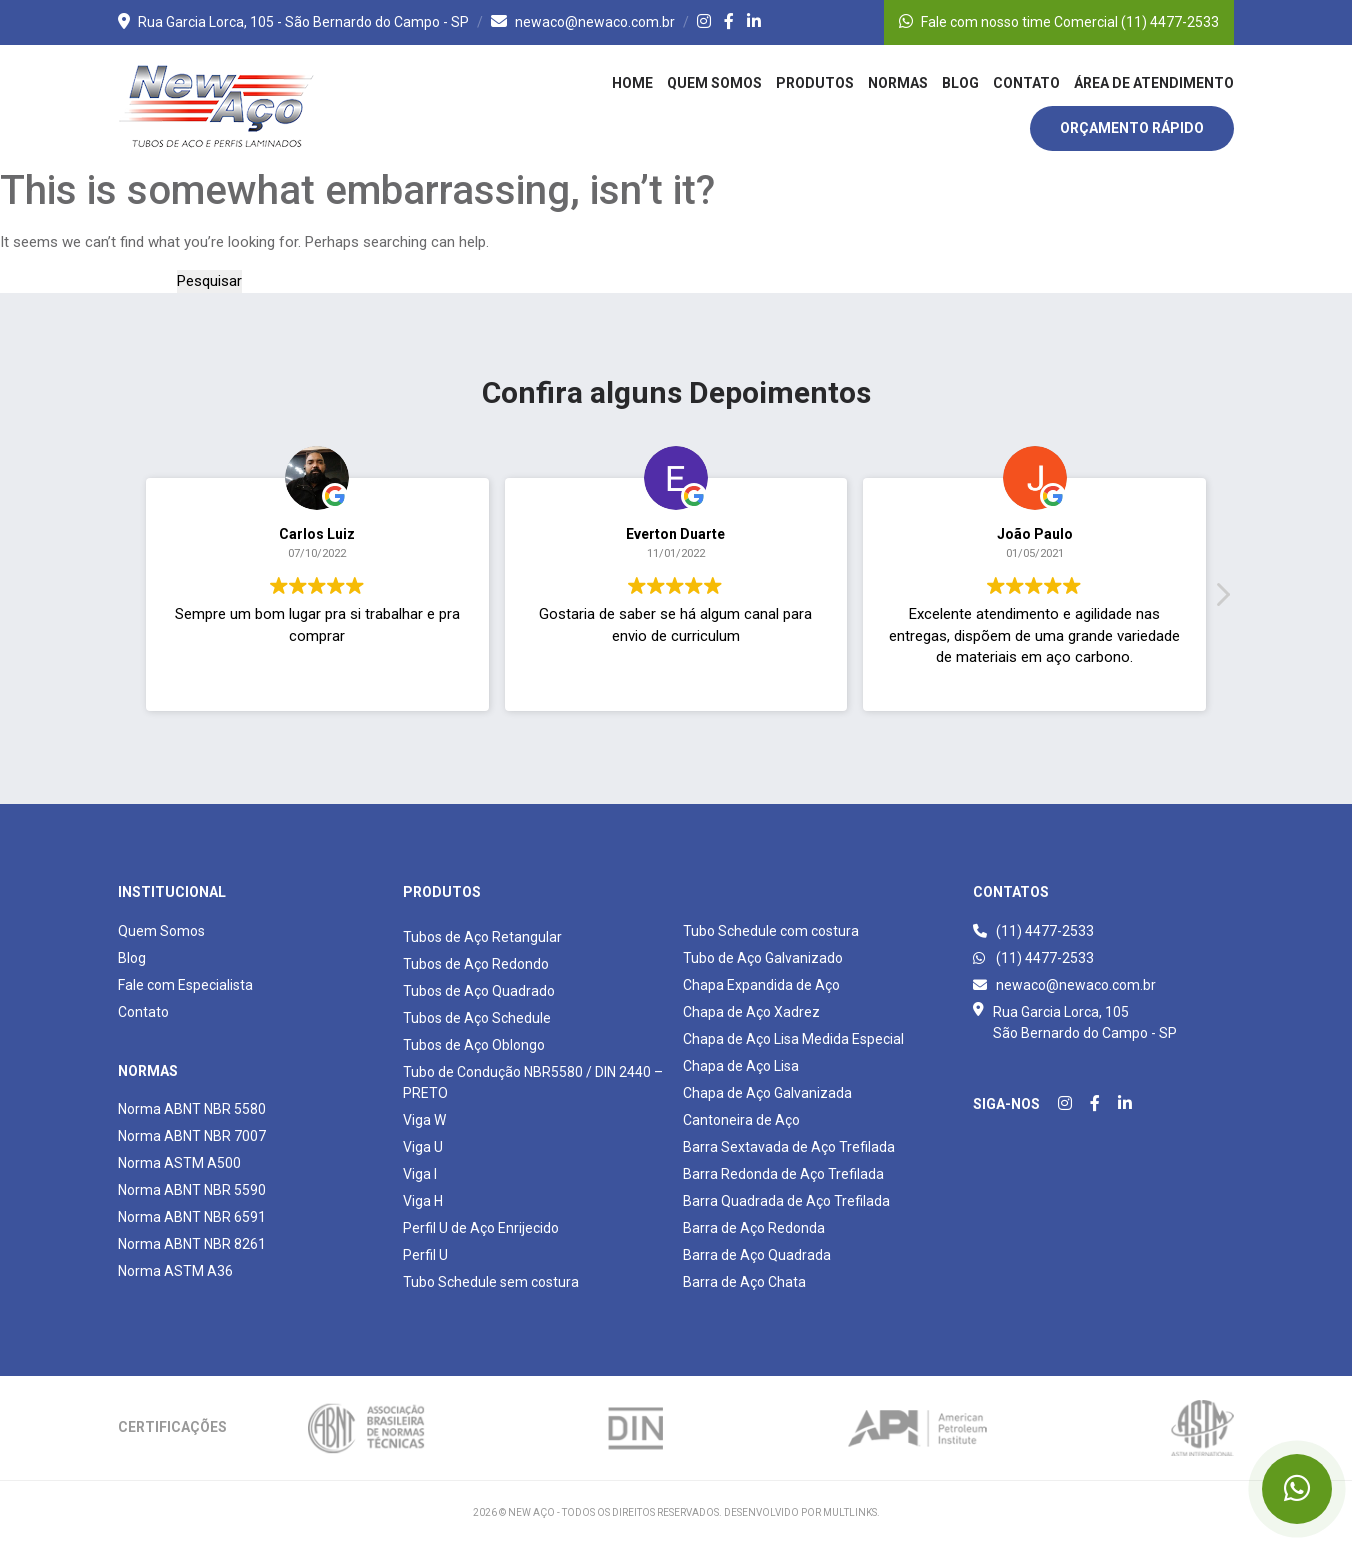 Image resolution: width=1352 pixels, height=1544 pixels. What do you see at coordinates (481, 1228) in the screenshot?
I see `Perfil U de Aço Enrijecido` at bounding box center [481, 1228].